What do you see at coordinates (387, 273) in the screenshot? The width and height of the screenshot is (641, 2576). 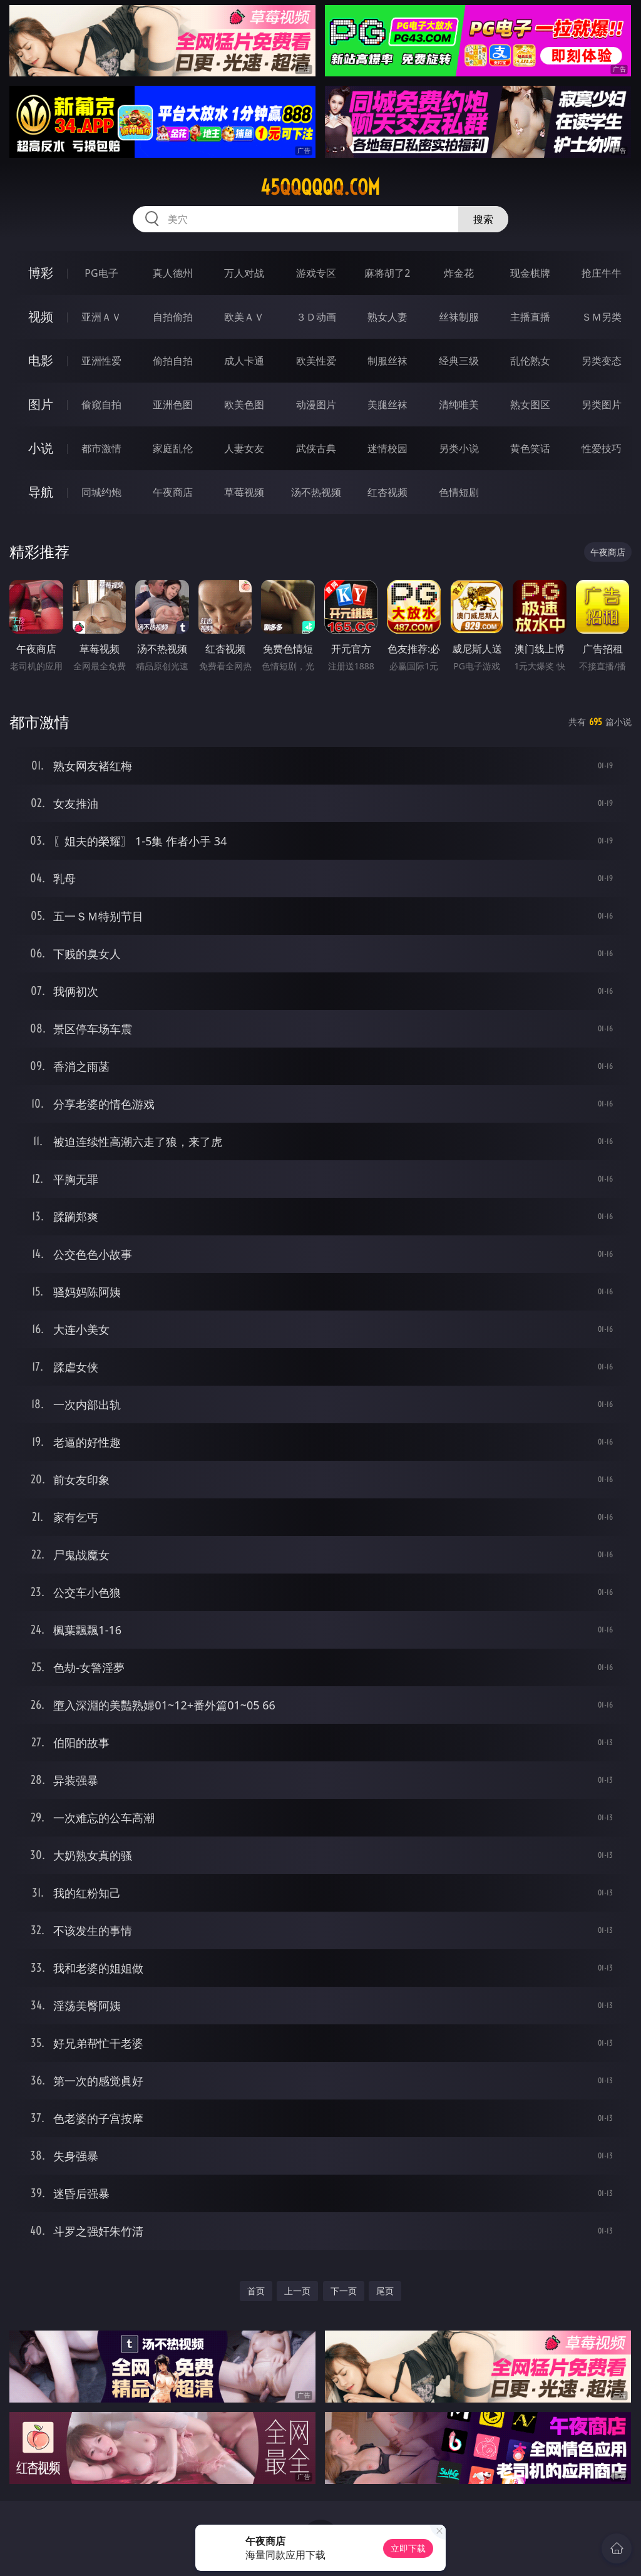 I see `麻将胡了2` at bounding box center [387, 273].